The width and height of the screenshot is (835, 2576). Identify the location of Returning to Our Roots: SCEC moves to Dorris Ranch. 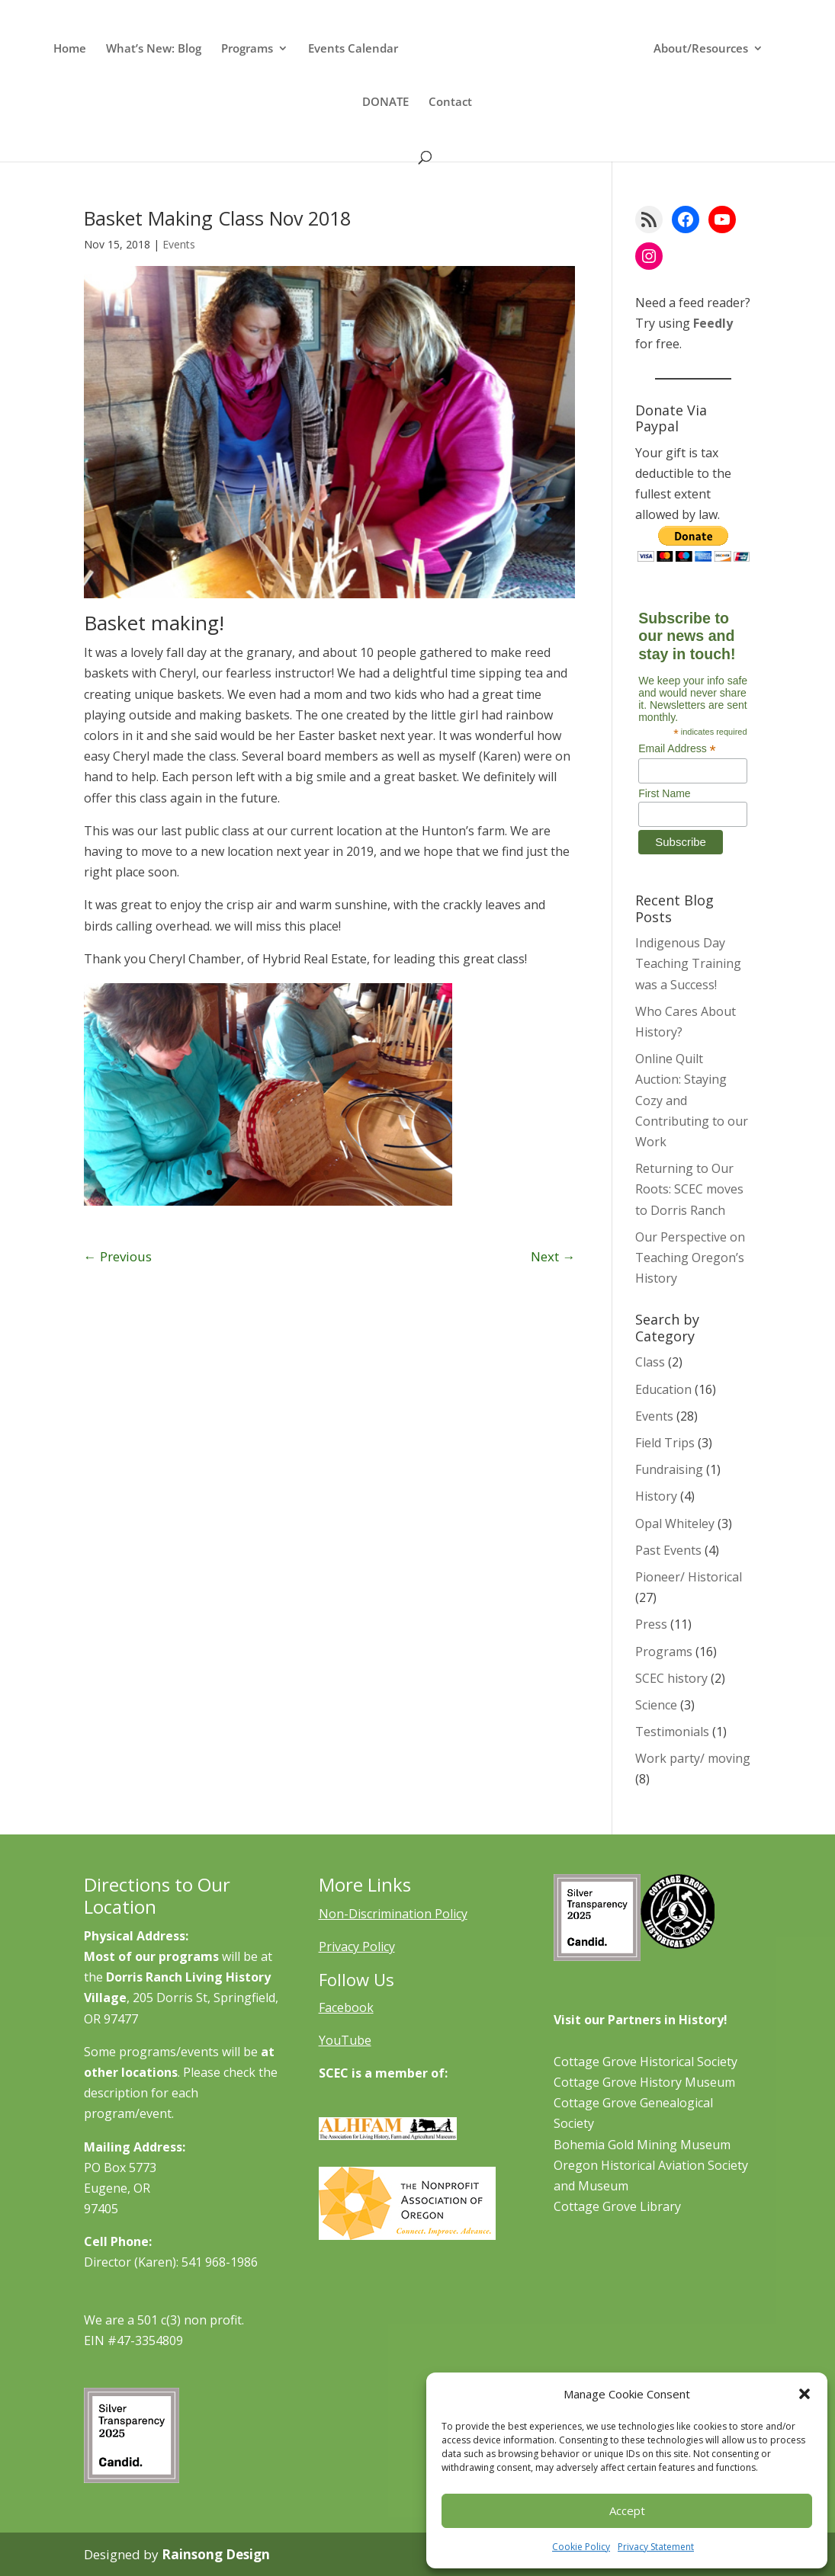
(689, 1189).